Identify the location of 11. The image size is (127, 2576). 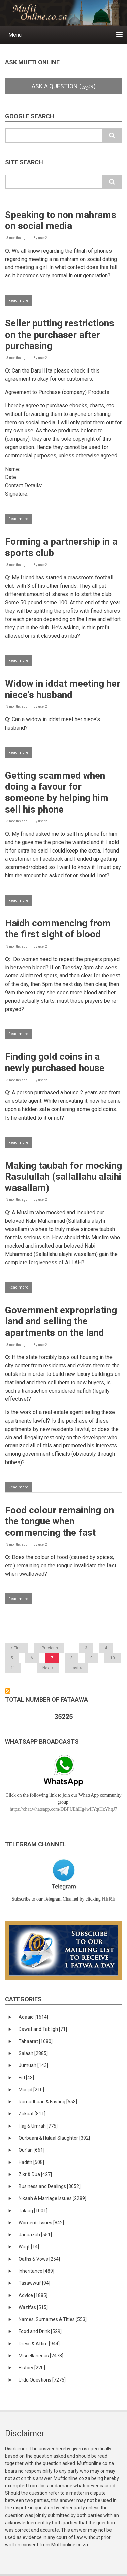
(15, 1668).